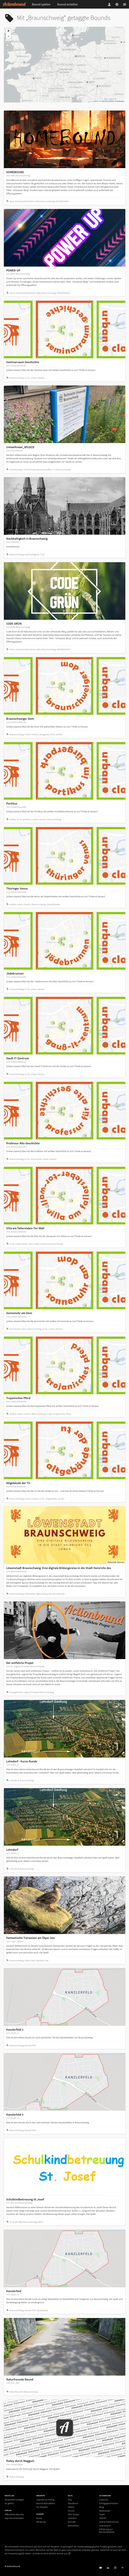  Describe the element at coordinates (14, 2518) in the screenshot. I see `App herunterladen` at that location.